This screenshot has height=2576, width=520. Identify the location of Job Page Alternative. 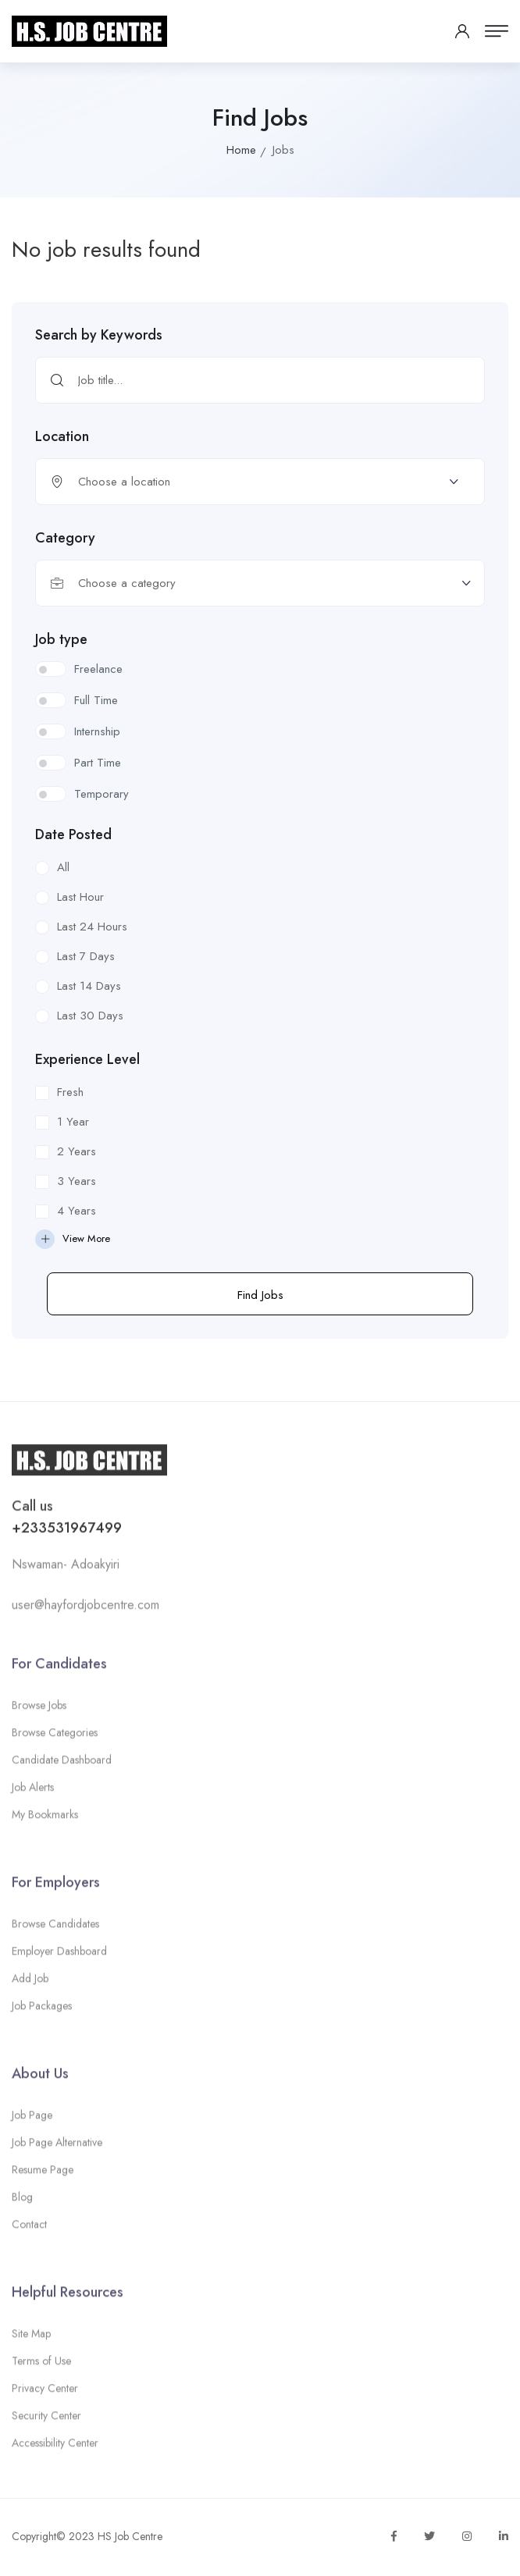
(57, 2147).